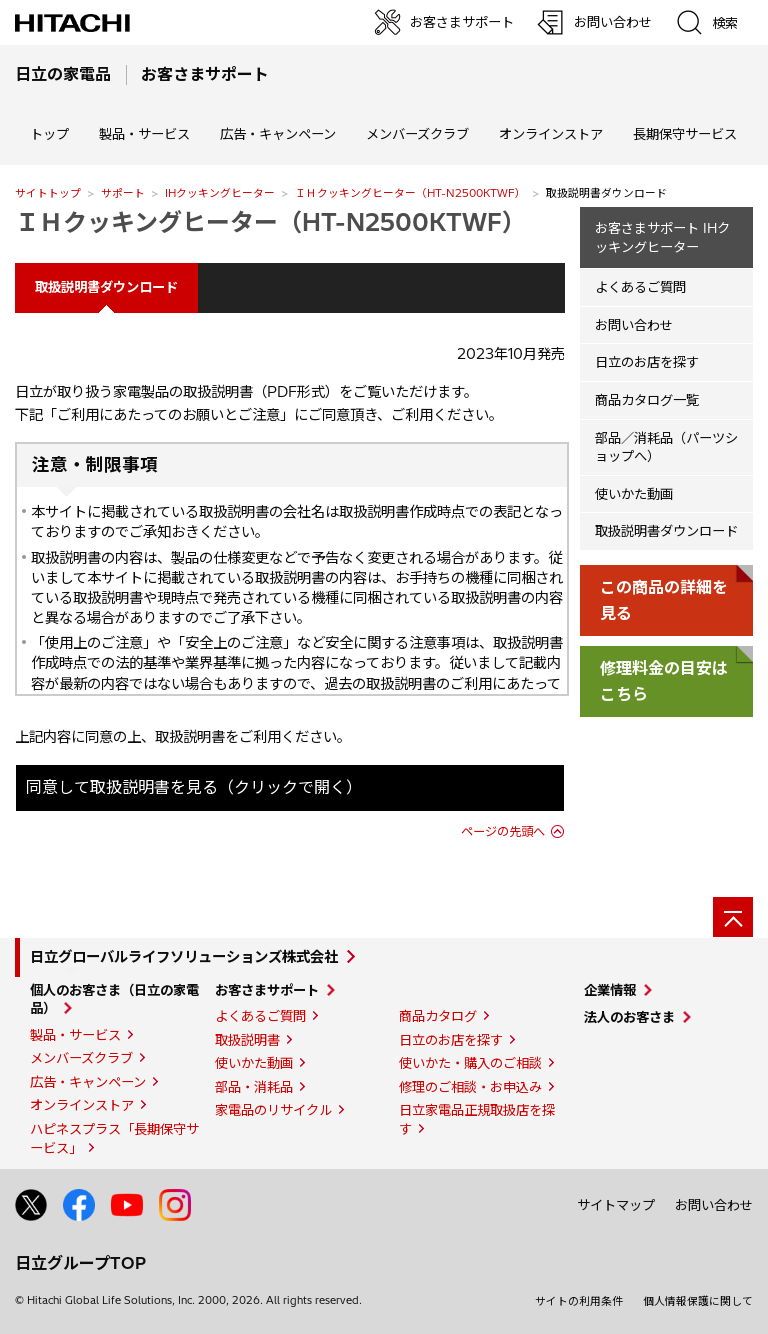 The width and height of the screenshot is (768, 1334). Describe the element at coordinates (634, 494) in the screenshot. I see `使いかた動画` at that location.